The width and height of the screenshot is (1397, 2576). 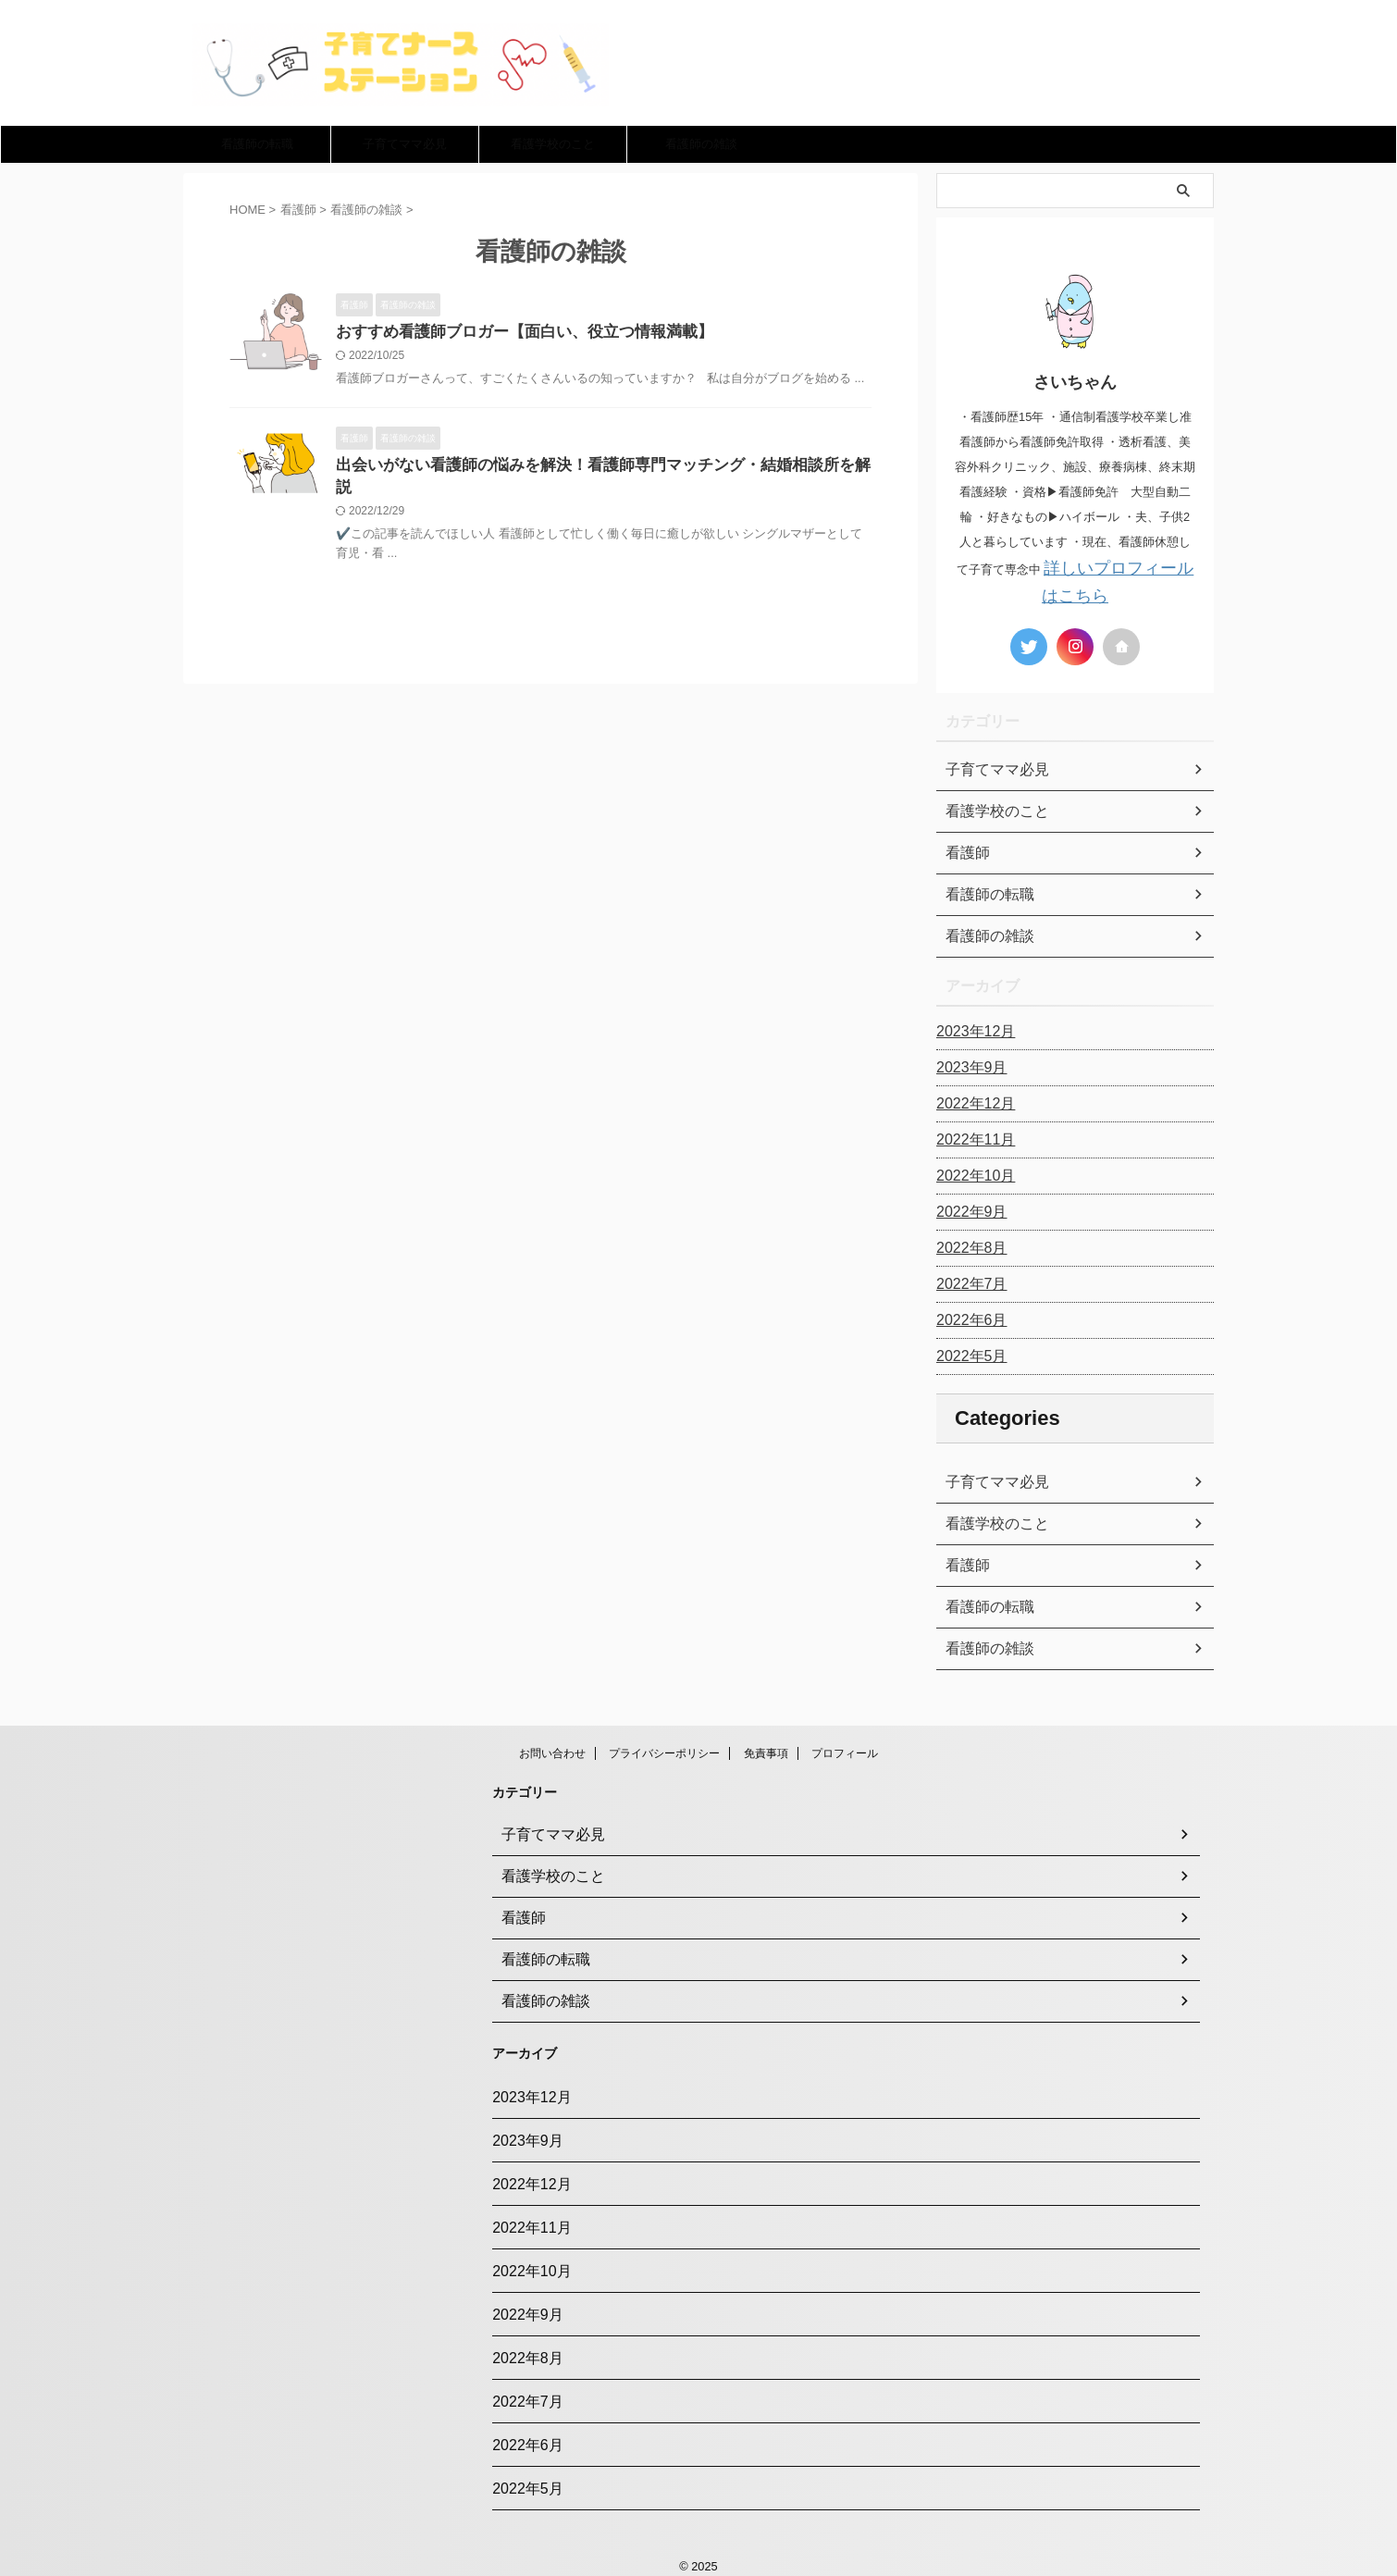 What do you see at coordinates (513, 333) in the screenshot?
I see `おすすめ看護師ブロガー【面白い、役立つ情報満載】` at bounding box center [513, 333].